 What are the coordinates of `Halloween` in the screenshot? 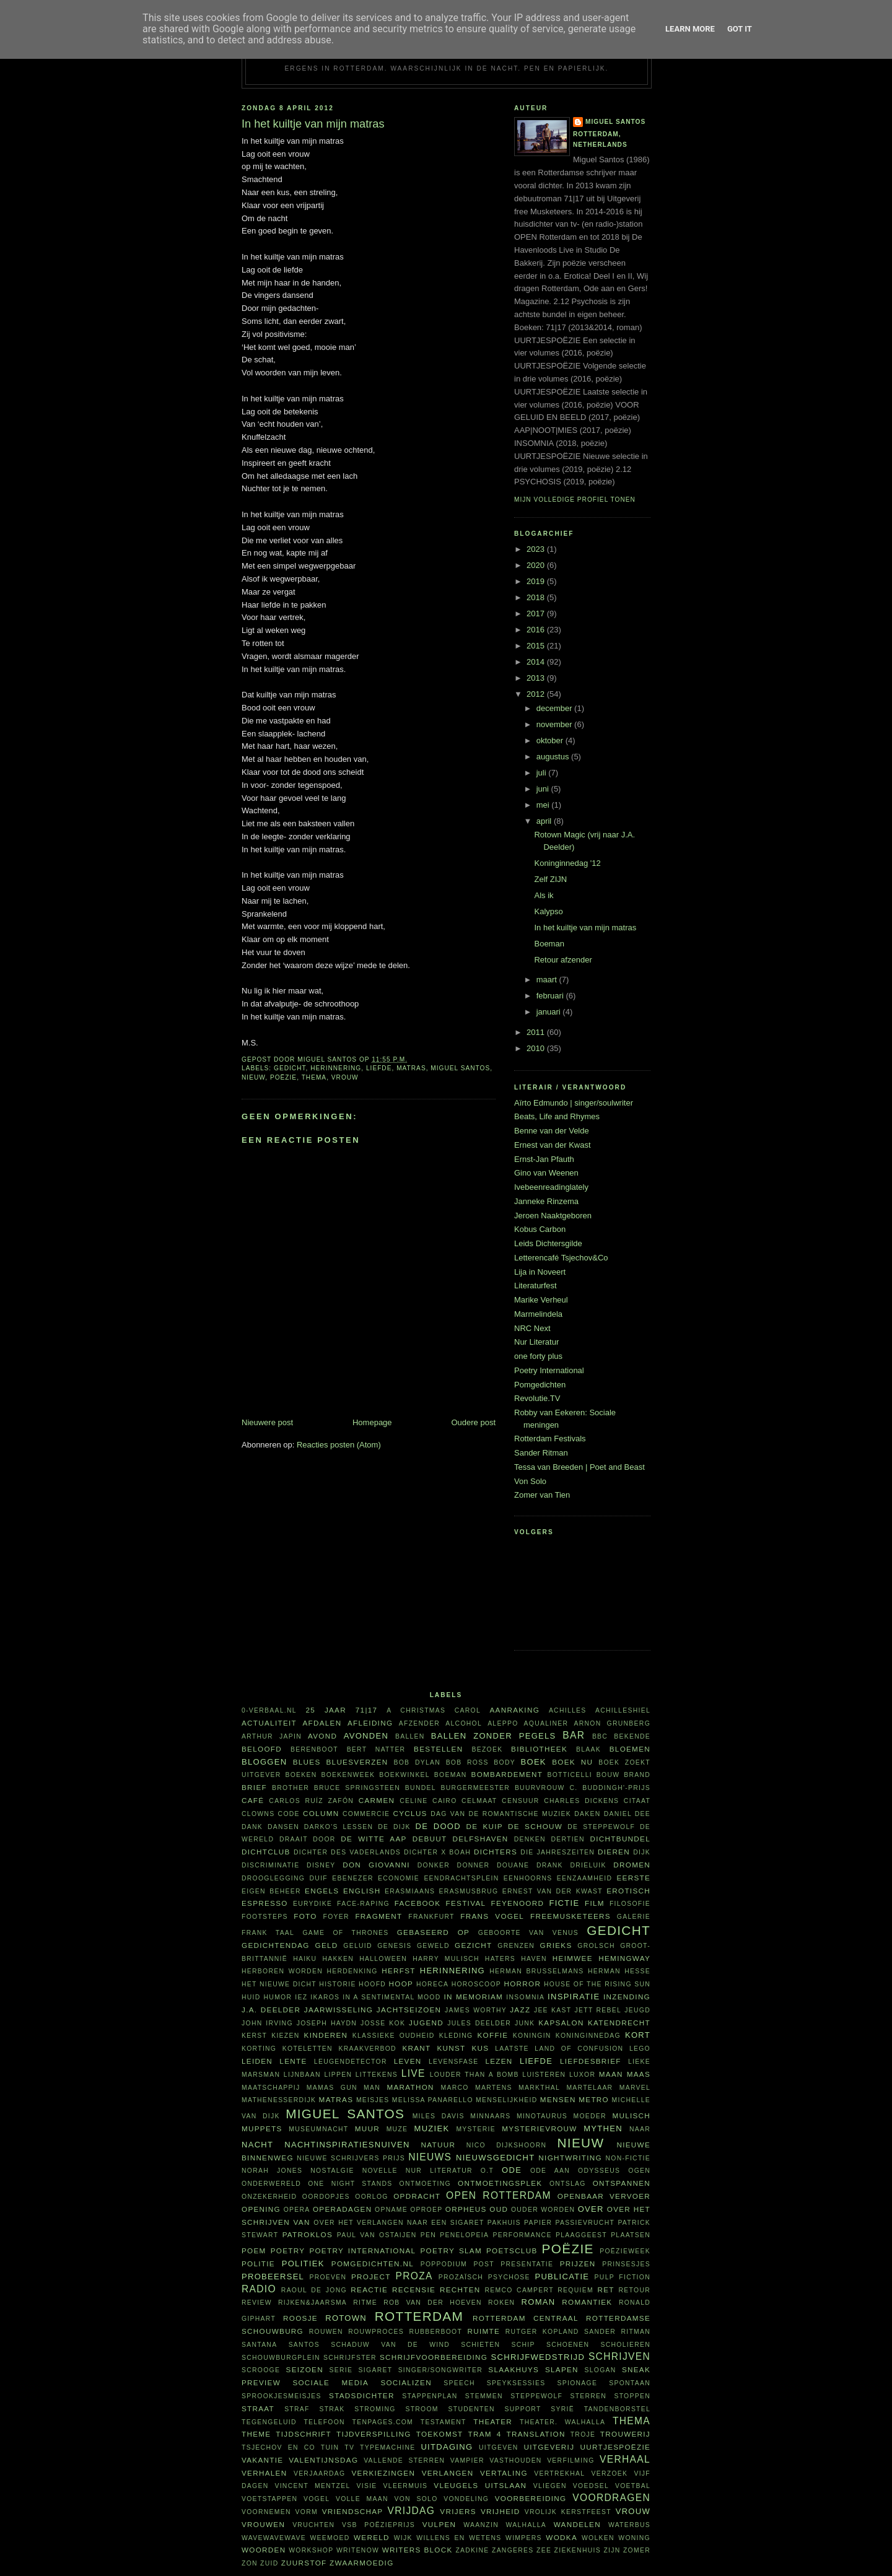 It's located at (383, 1958).